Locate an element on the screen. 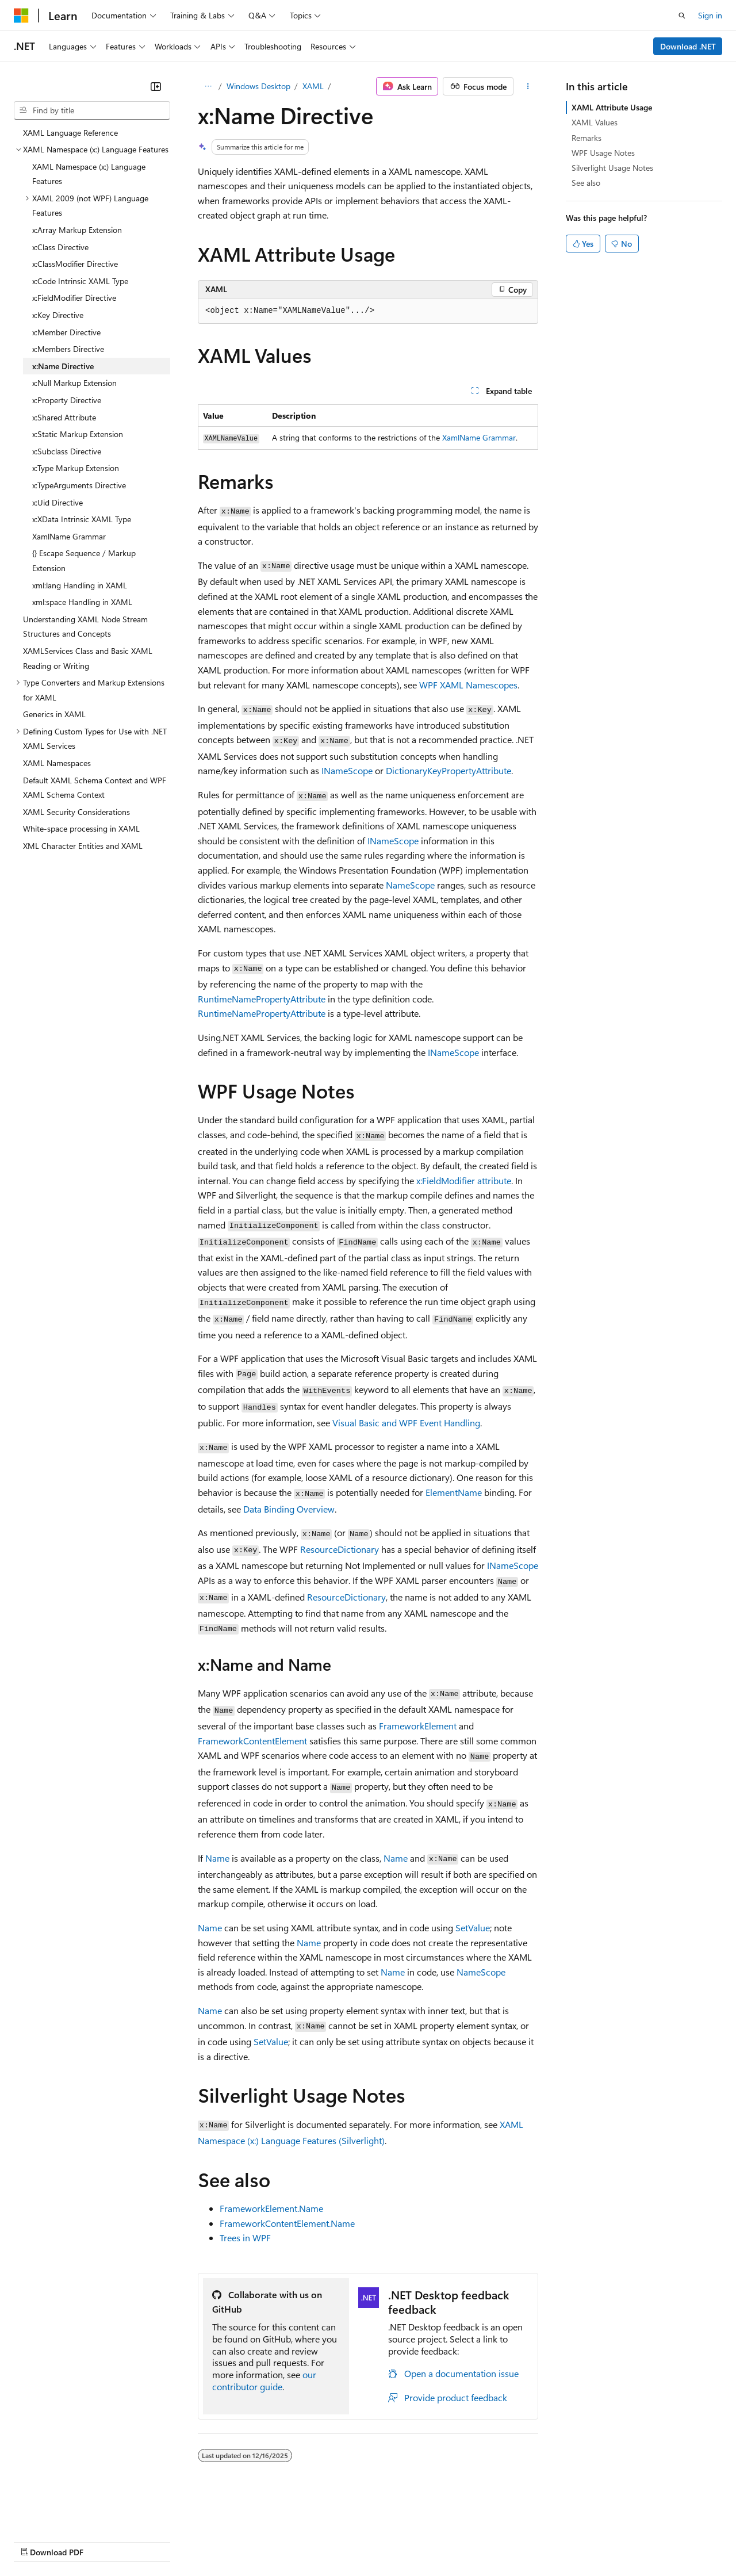  XAML Namespace (x:) Language Features [treeitem] is located at coordinates (88, 174).